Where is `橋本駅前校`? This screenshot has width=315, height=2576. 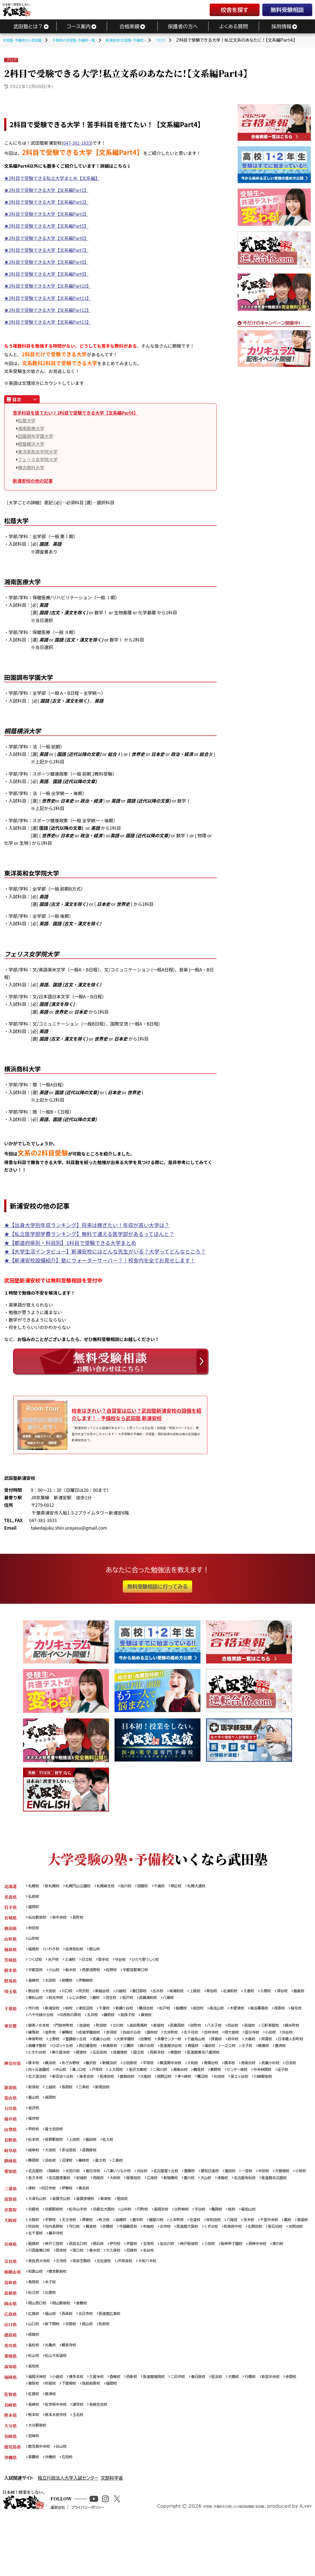
橋本駅前校 is located at coordinates (61, 2313).